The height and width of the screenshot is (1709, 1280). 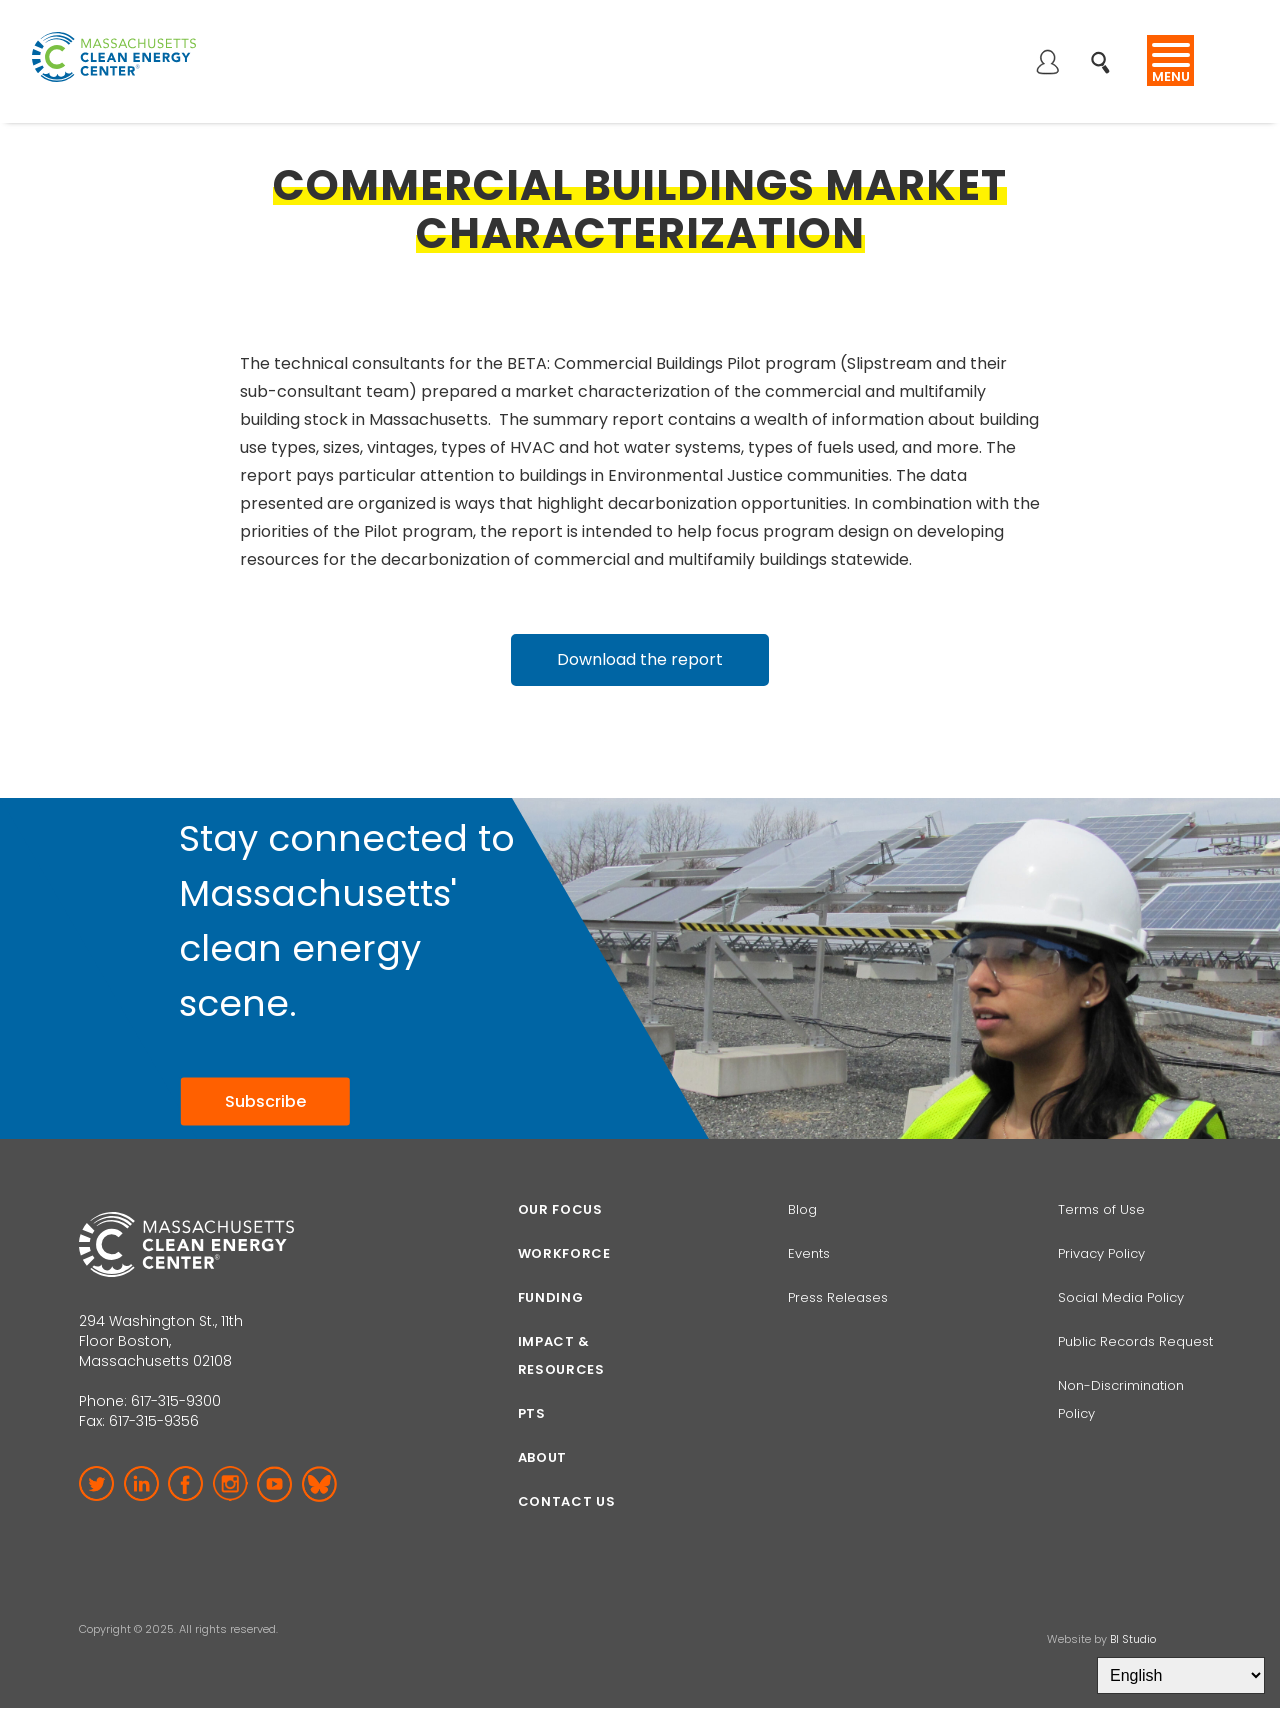 What do you see at coordinates (564, 1253) in the screenshot?
I see `Workforce` at bounding box center [564, 1253].